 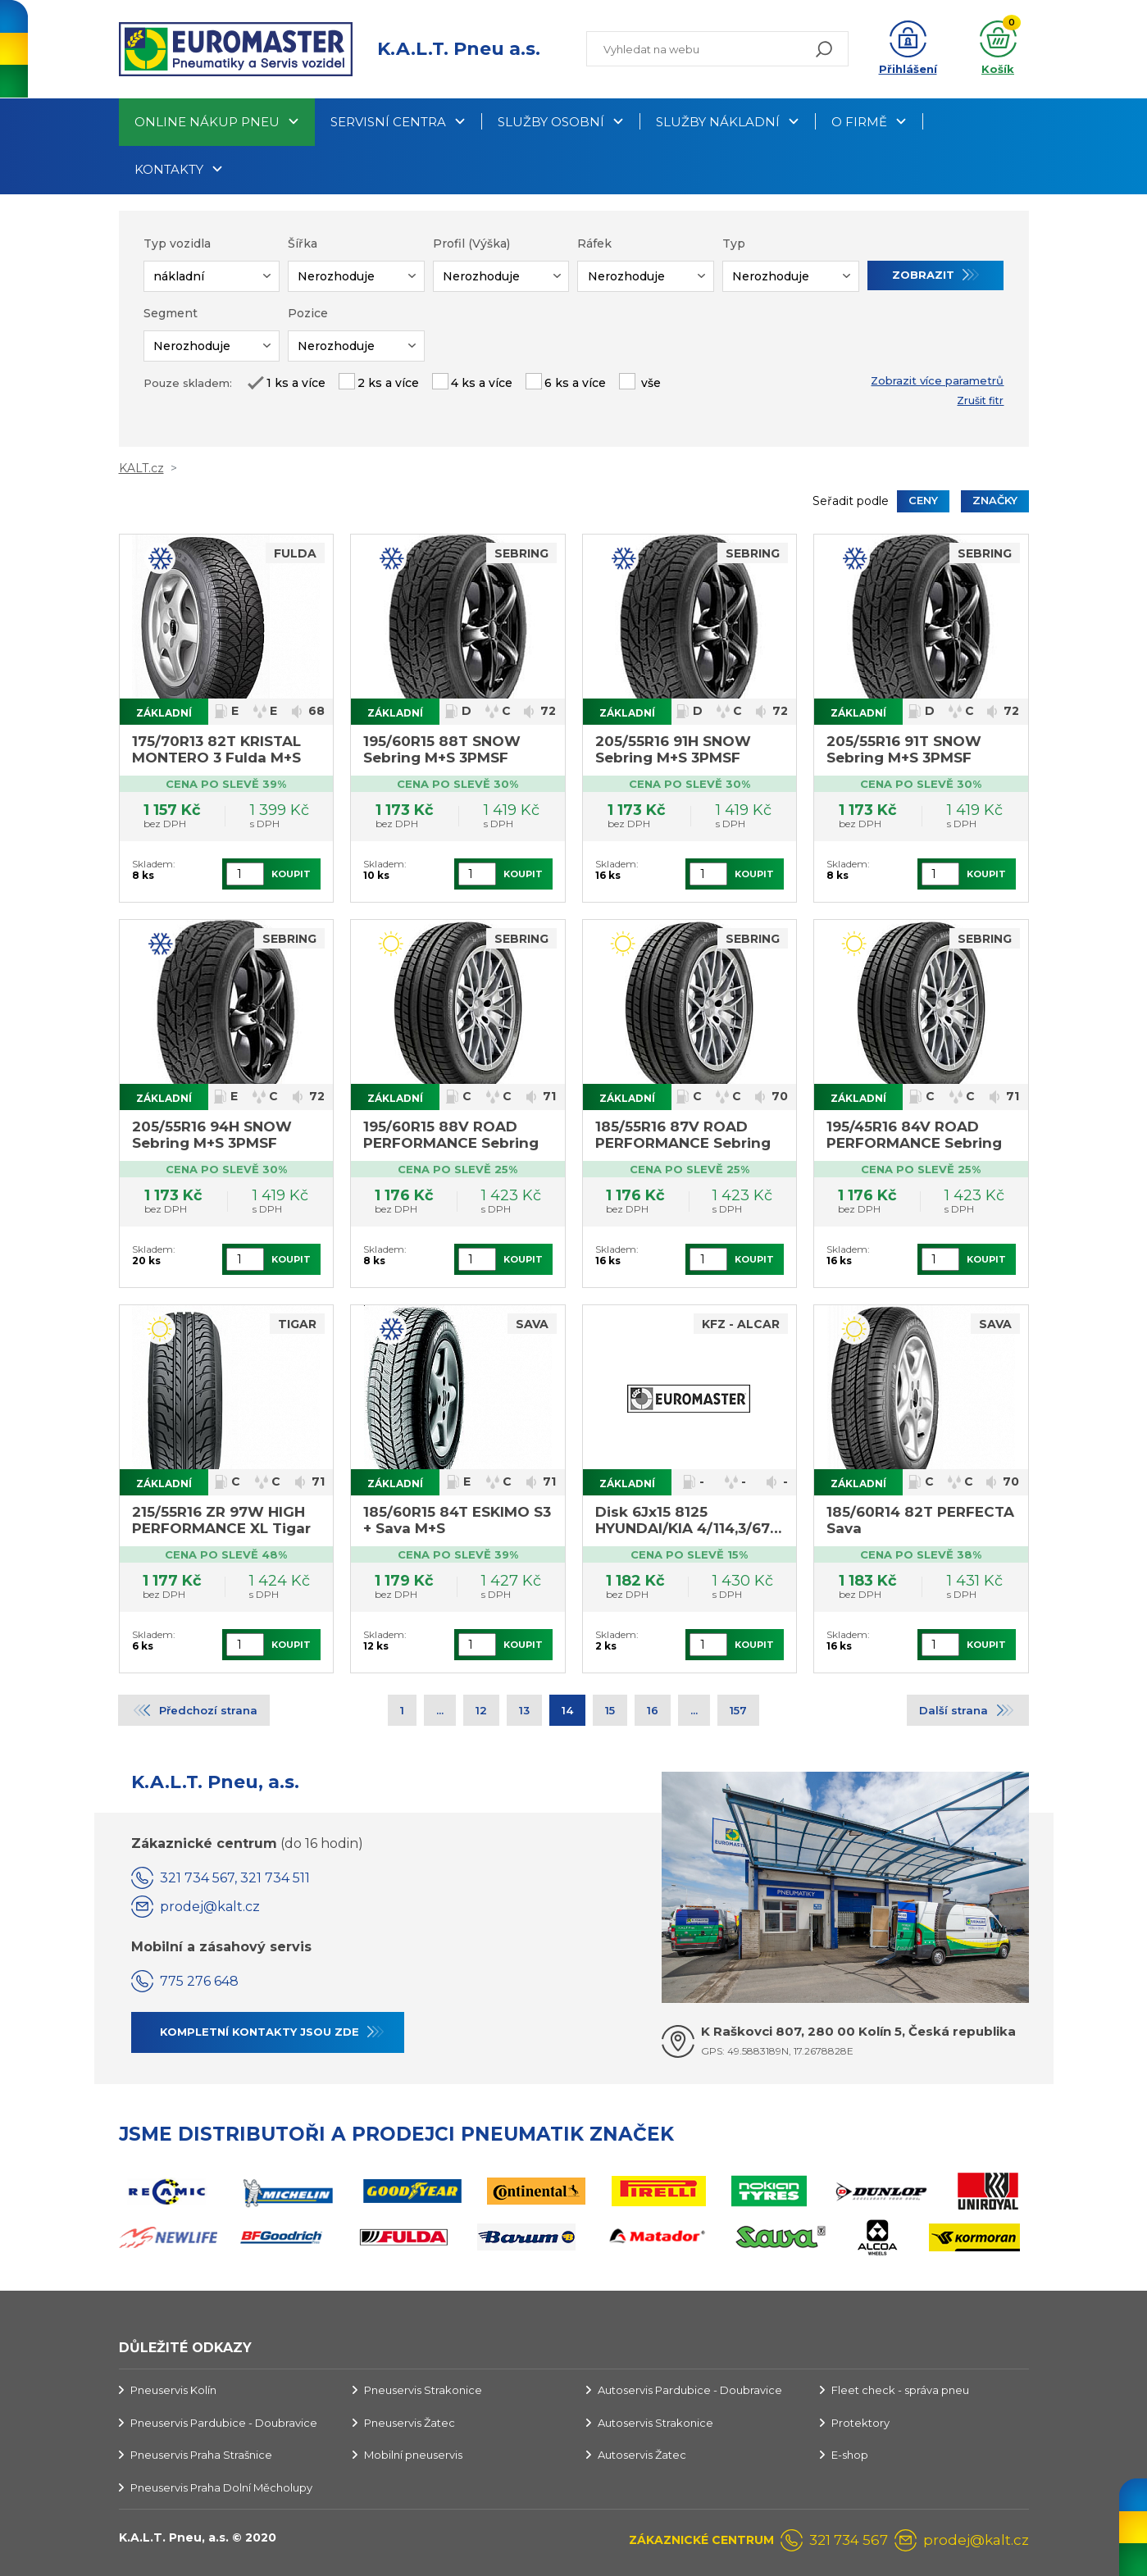 What do you see at coordinates (610, 1710) in the screenshot?
I see `15` at bounding box center [610, 1710].